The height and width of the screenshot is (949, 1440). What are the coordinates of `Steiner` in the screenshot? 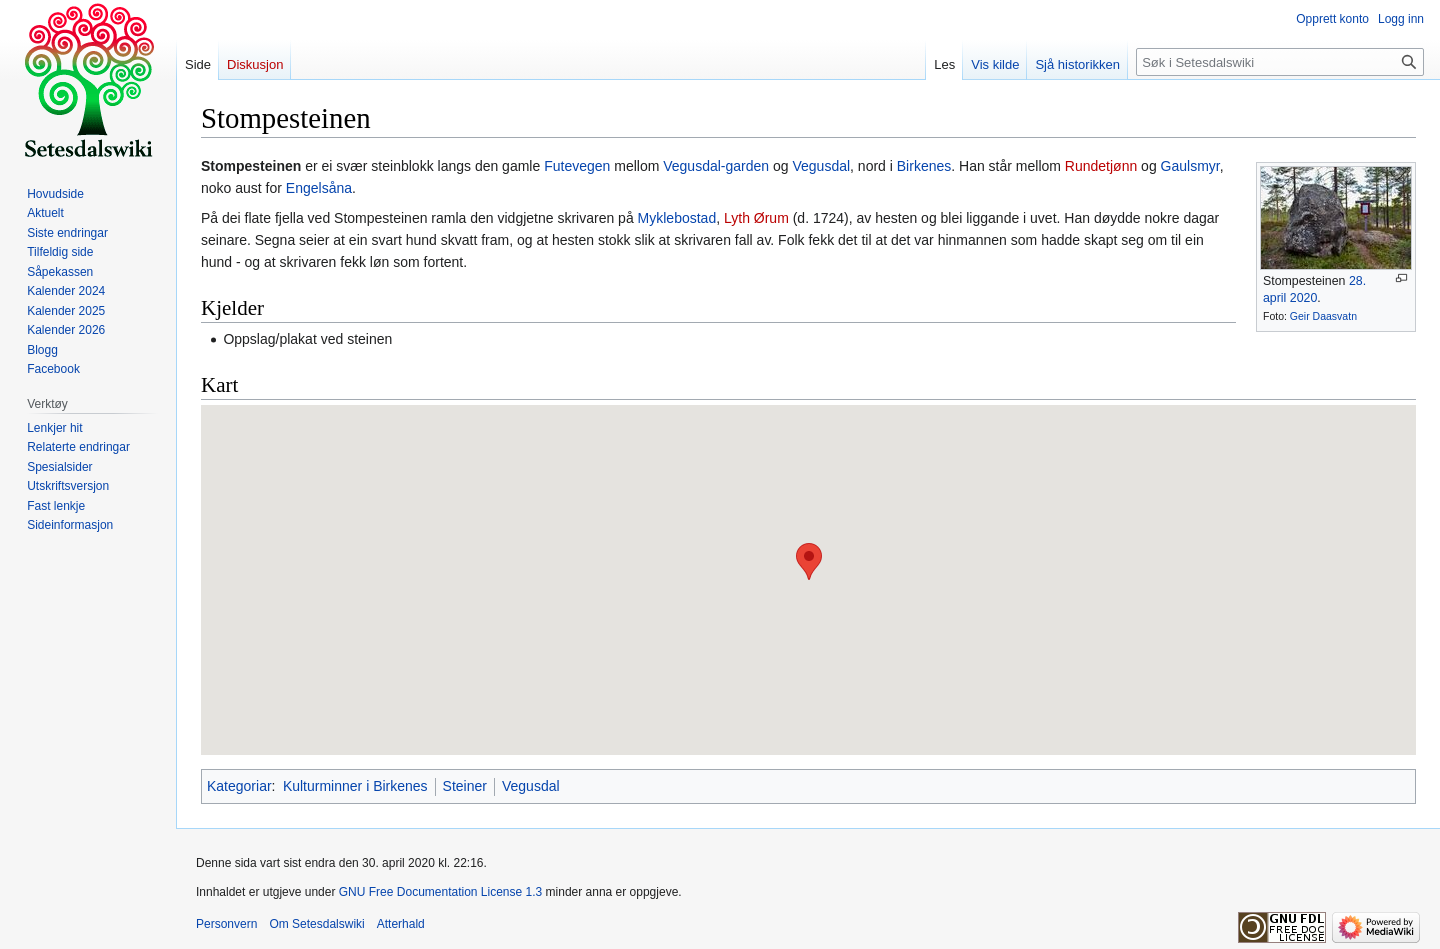 It's located at (465, 786).